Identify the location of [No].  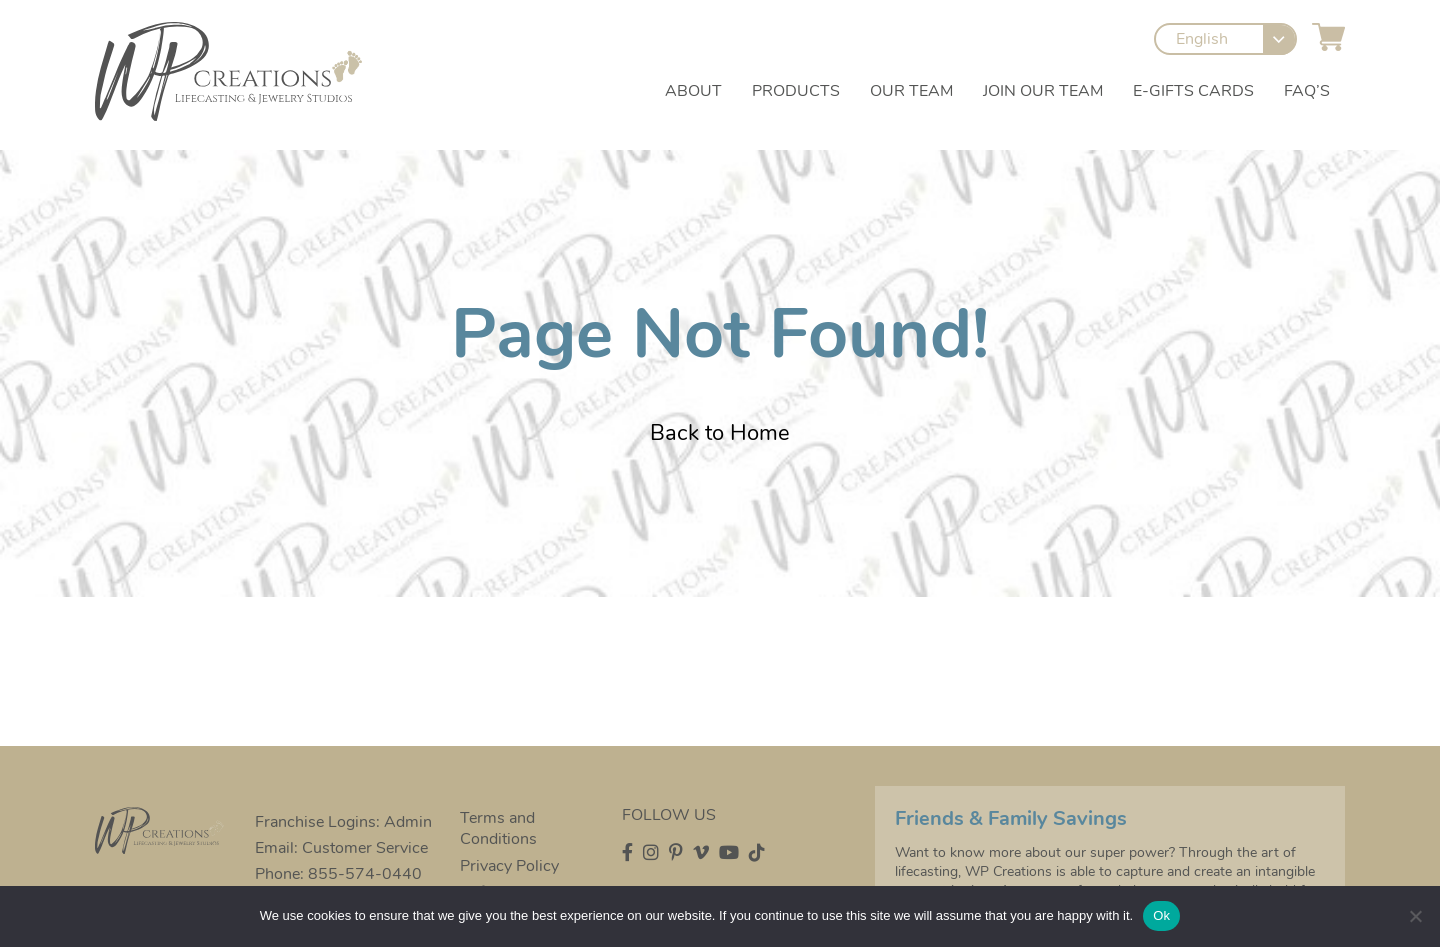
(1415, 916).